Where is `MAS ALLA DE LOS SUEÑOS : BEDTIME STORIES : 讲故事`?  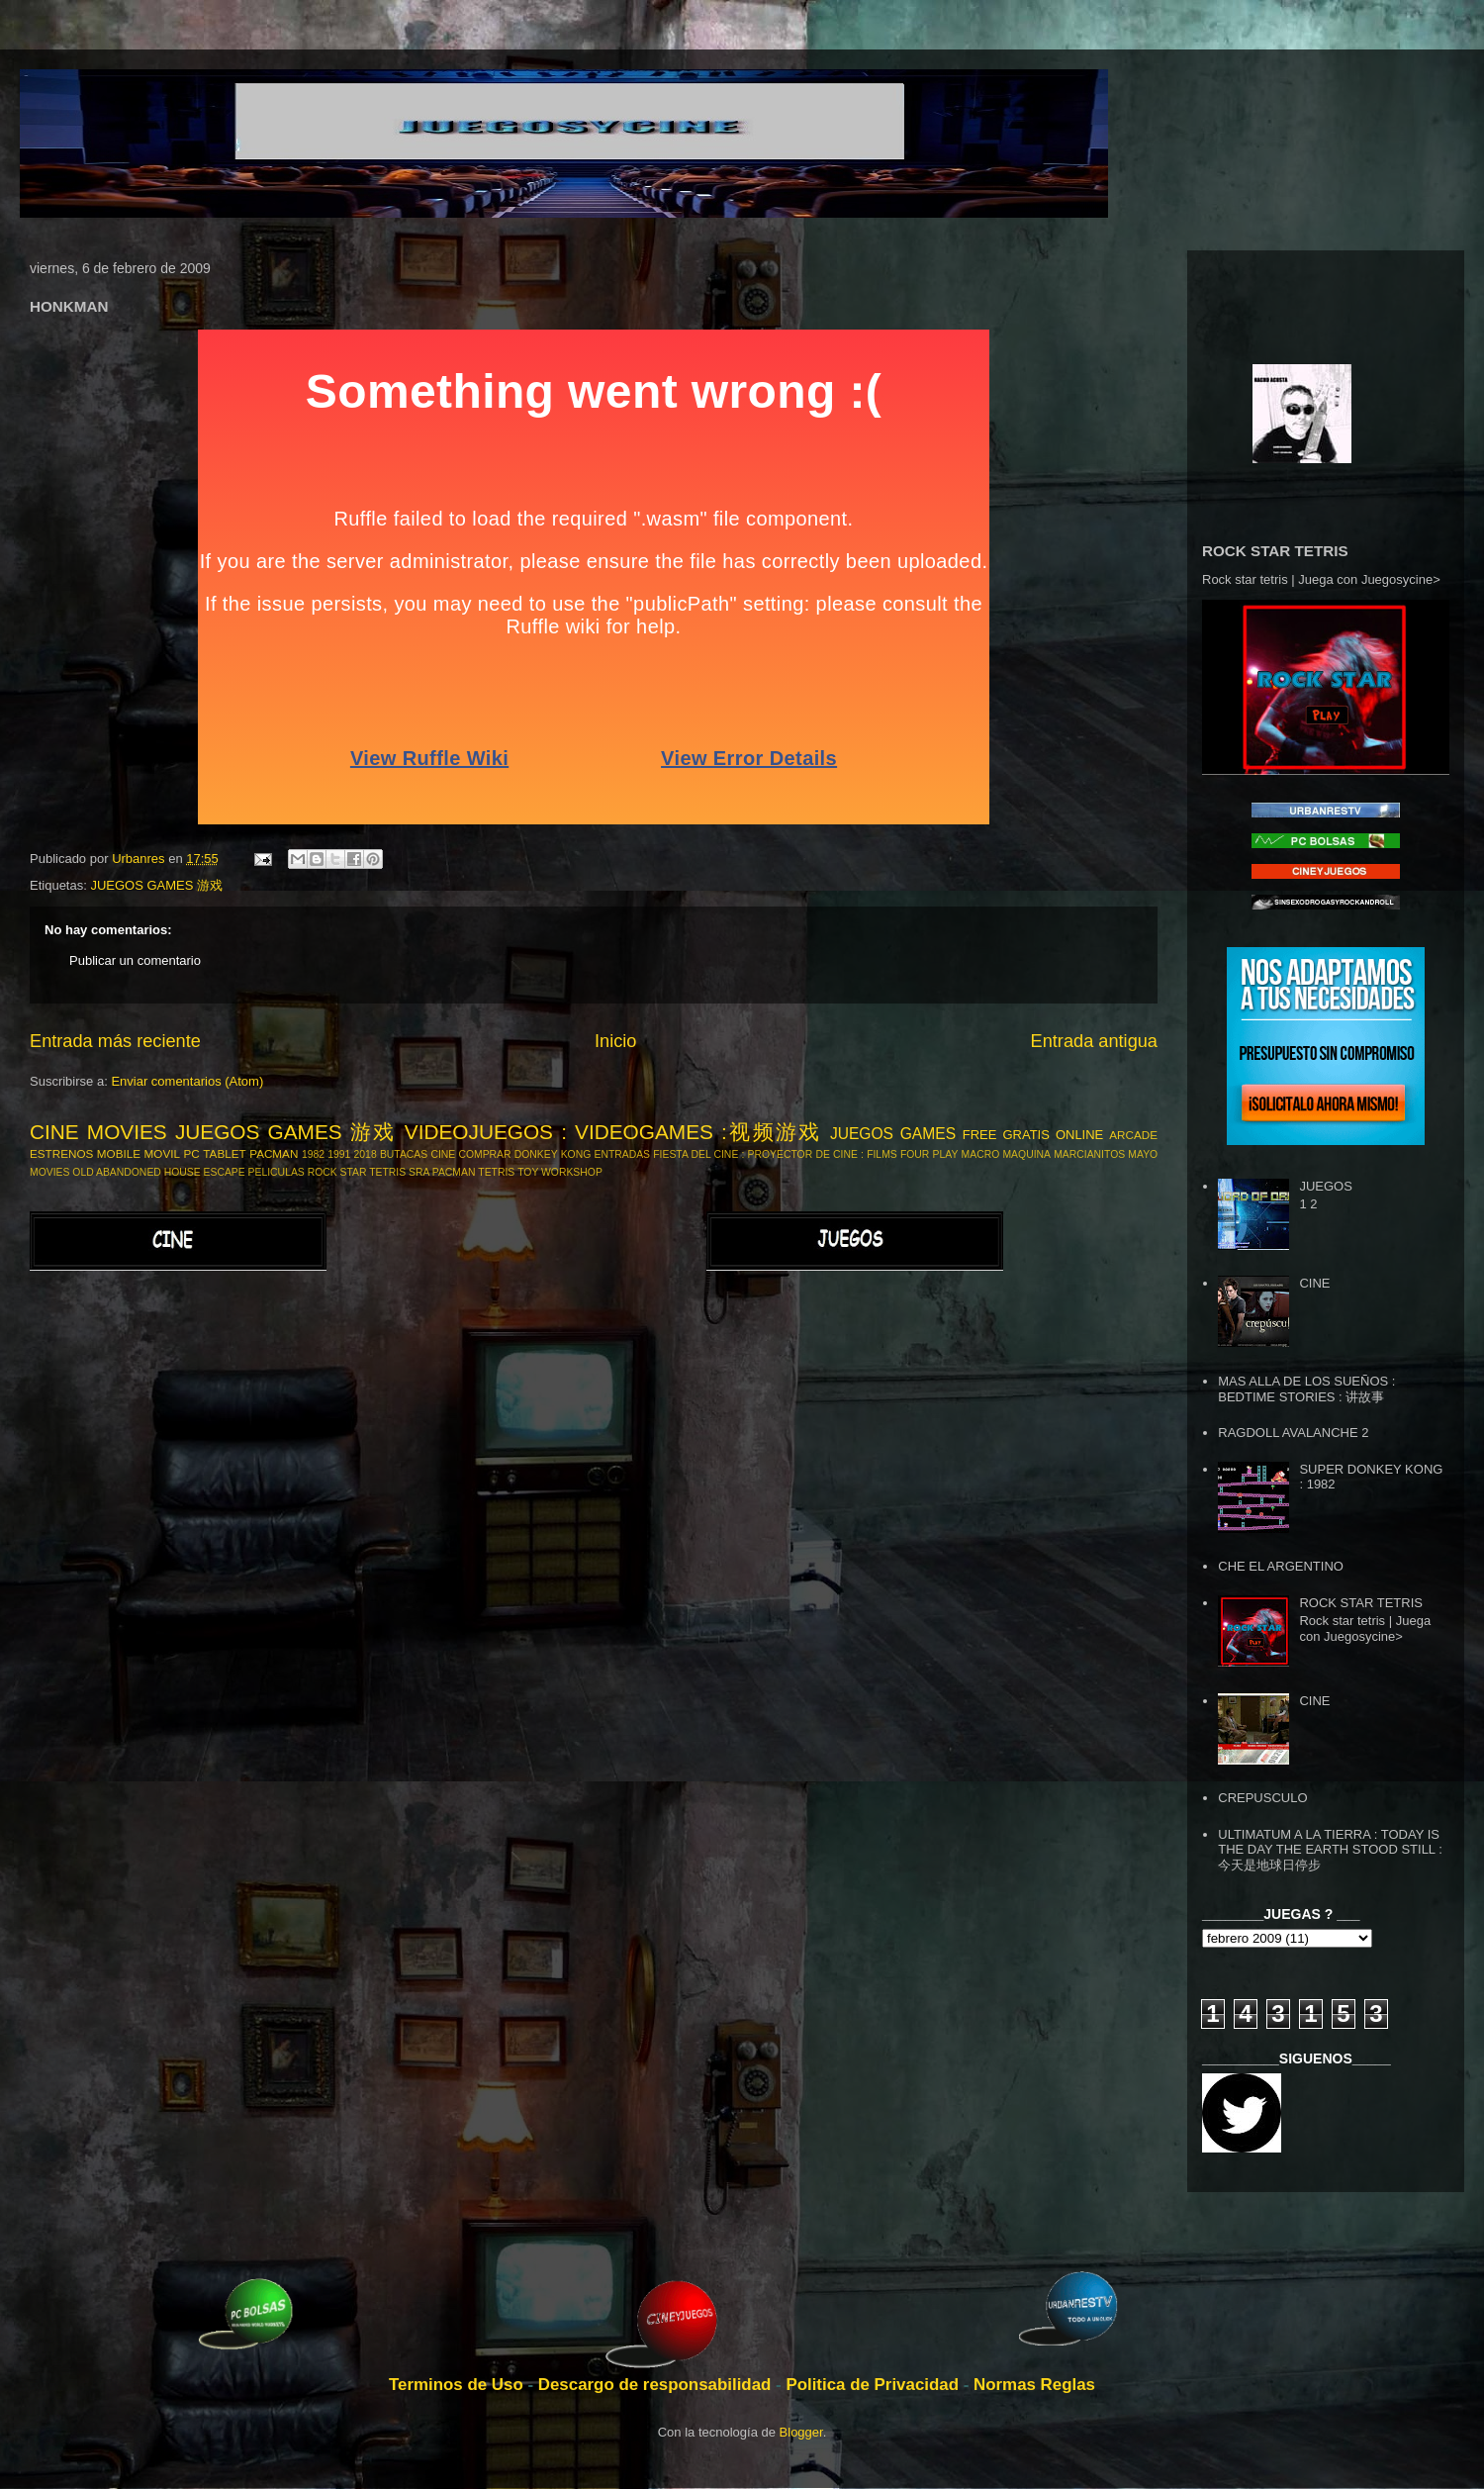 MAS ALLA DE LOS SUEÑOS : BEDTIME STORIES : 讲故事 is located at coordinates (1306, 1389).